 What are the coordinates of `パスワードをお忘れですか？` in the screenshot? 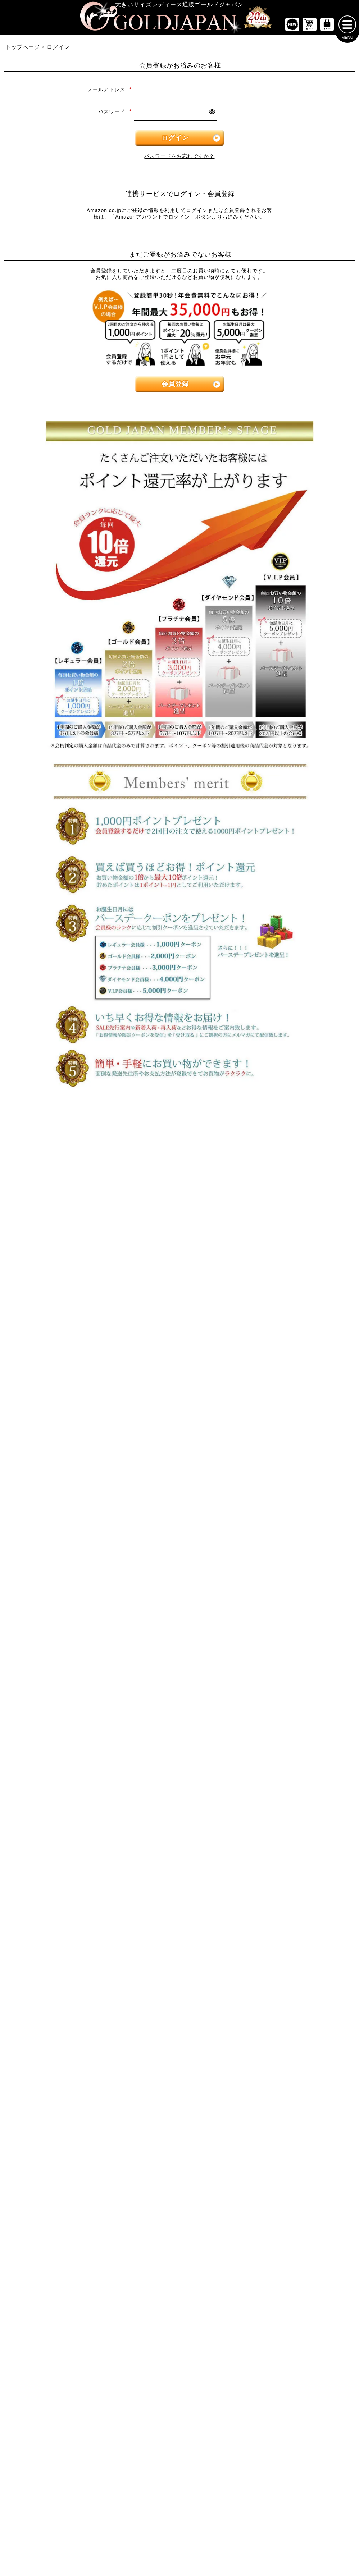 It's located at (179, 159).